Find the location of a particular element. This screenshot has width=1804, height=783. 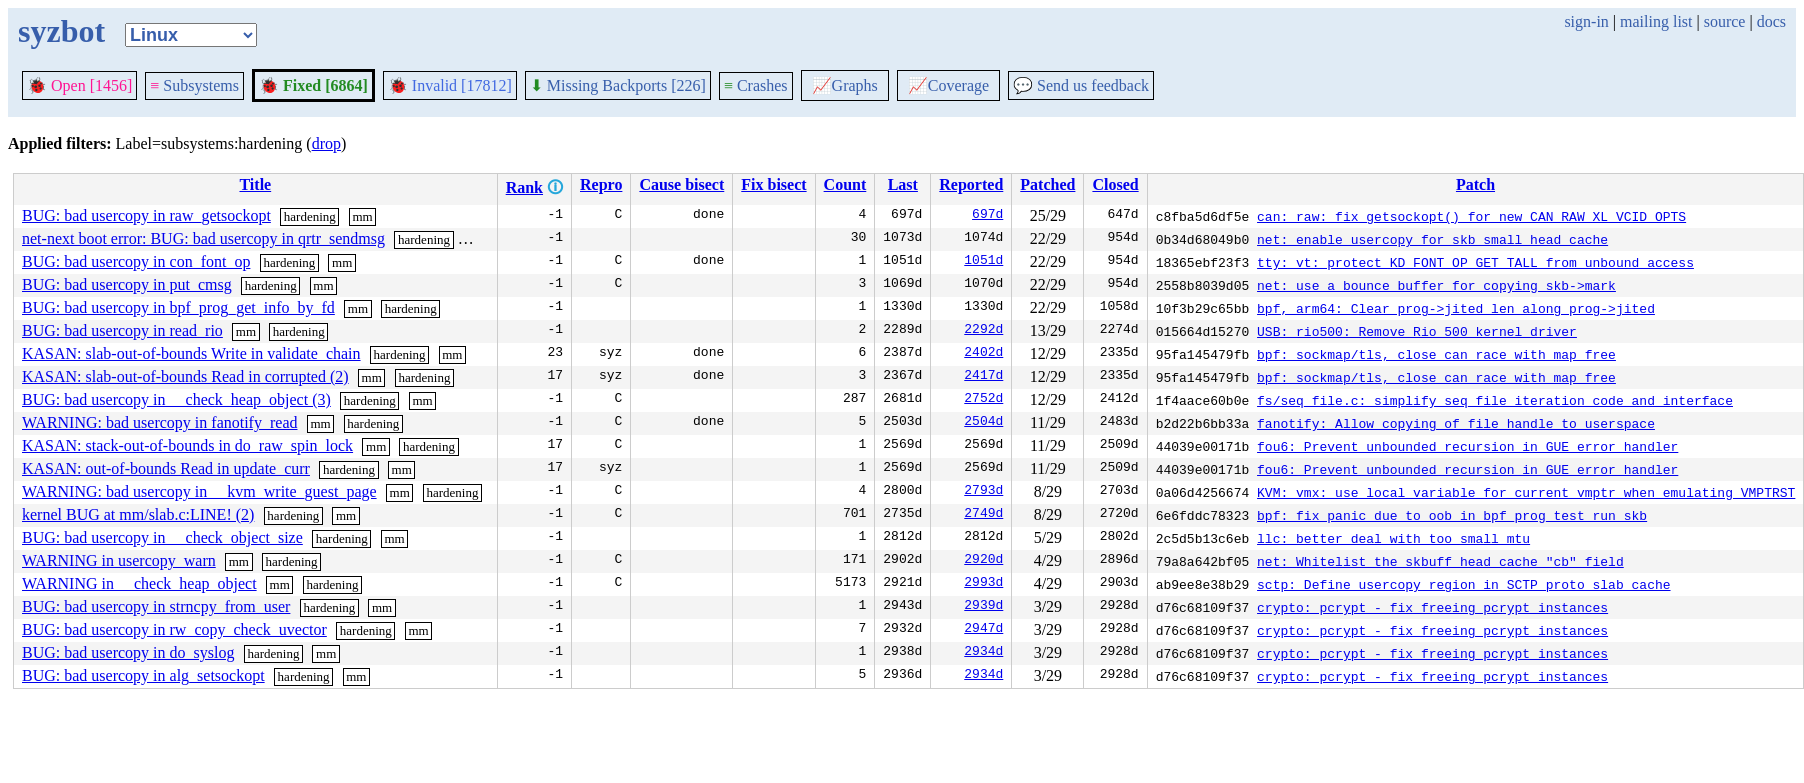

docs is located at coordinates (1771, 21).